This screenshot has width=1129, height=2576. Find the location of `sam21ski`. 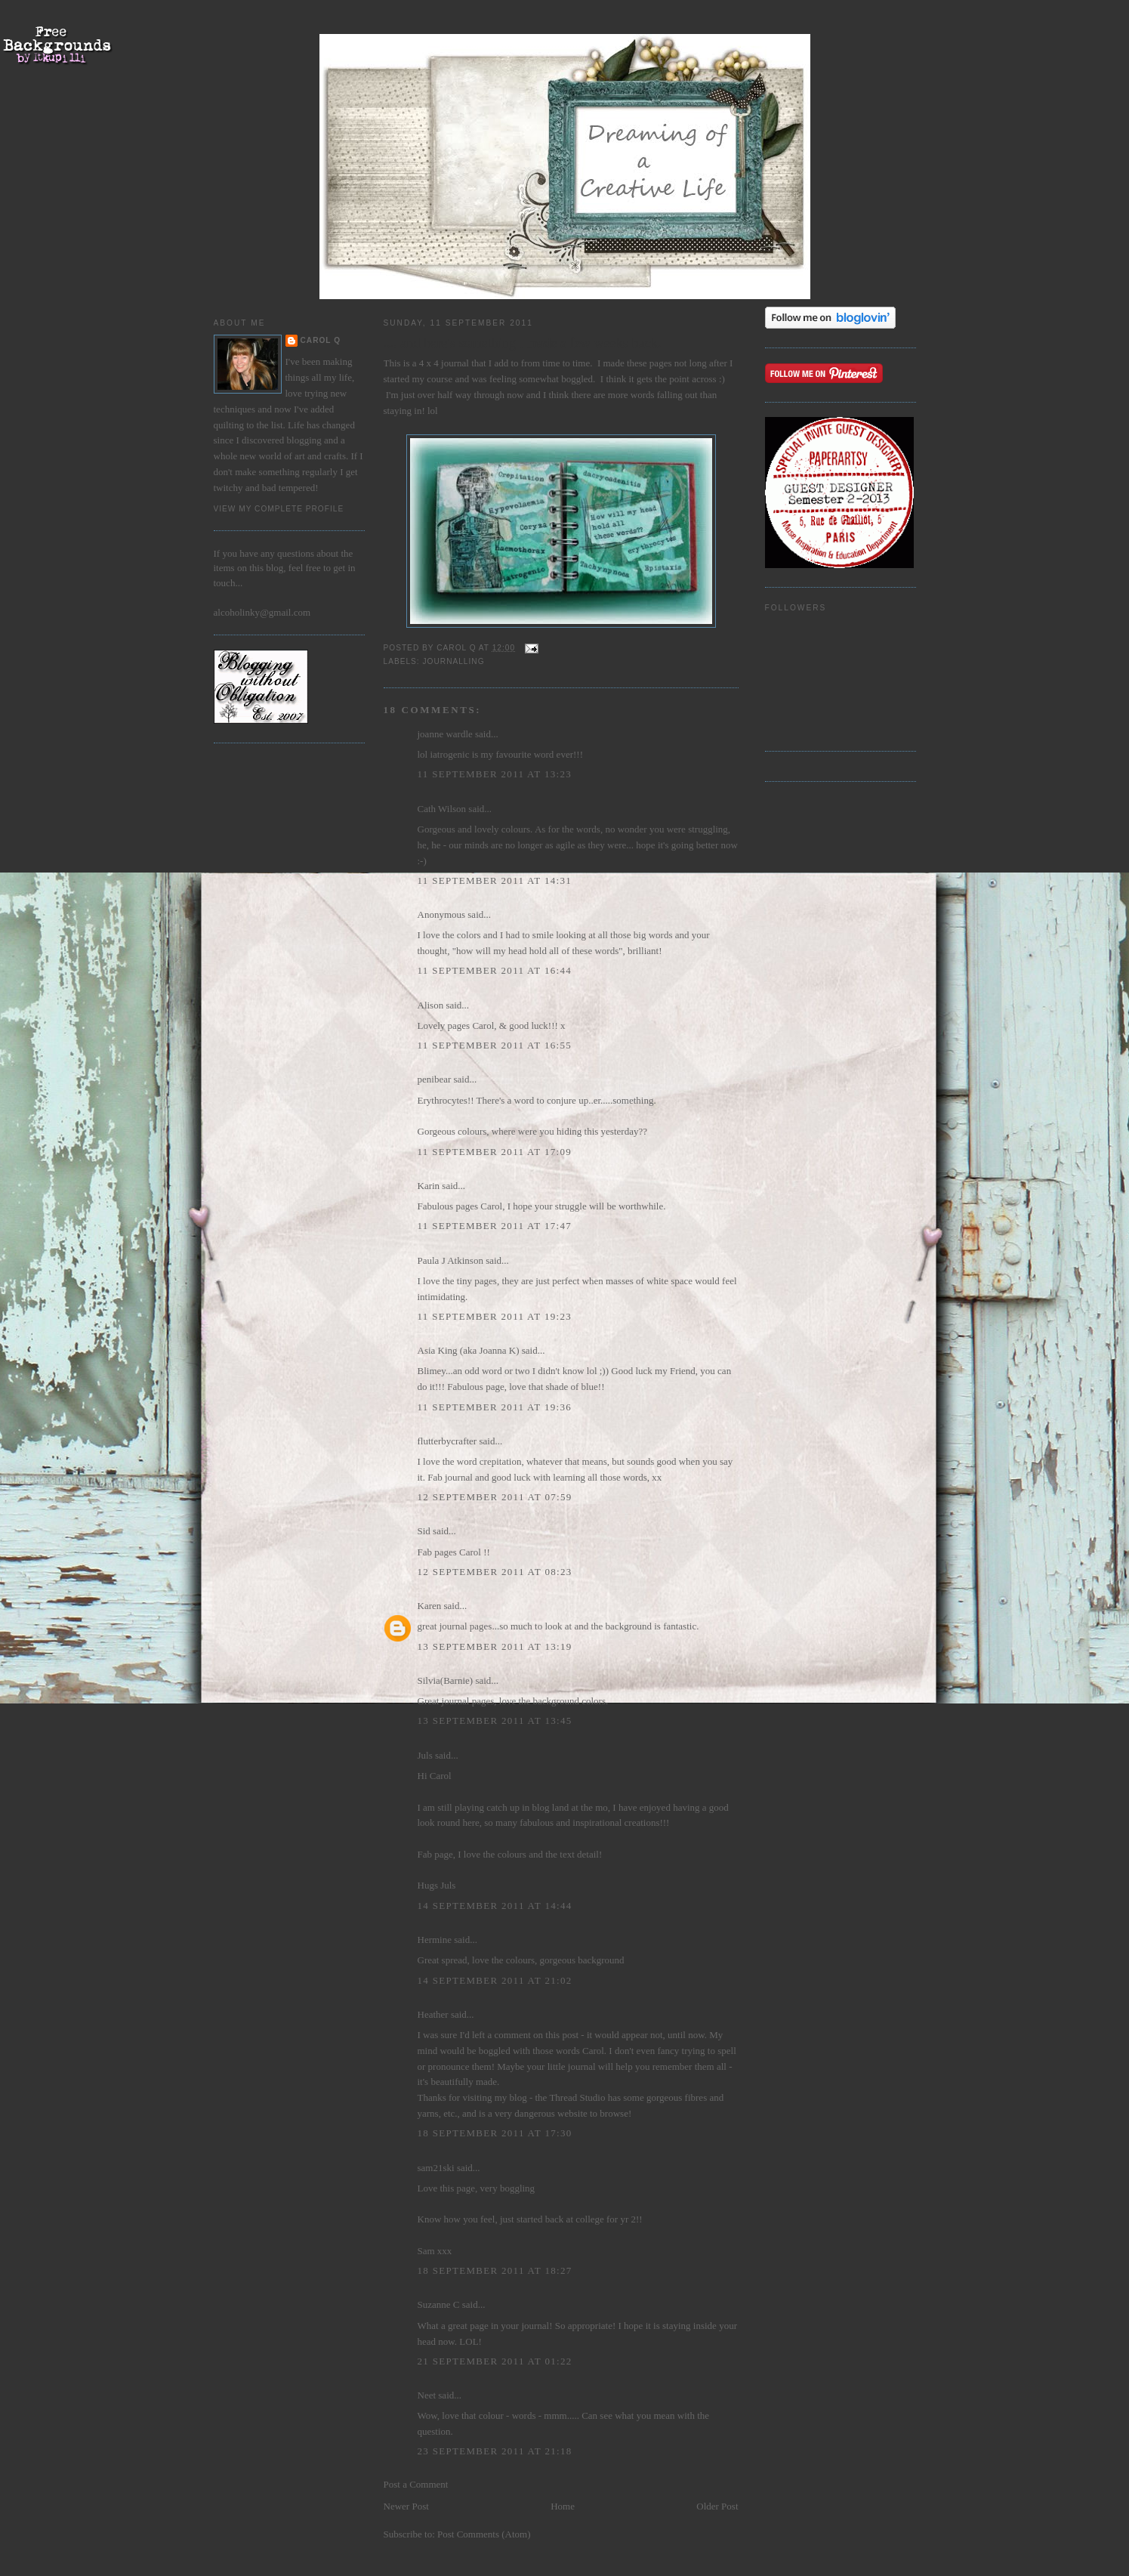

sam21ski is located at coordinates (436, 2167).